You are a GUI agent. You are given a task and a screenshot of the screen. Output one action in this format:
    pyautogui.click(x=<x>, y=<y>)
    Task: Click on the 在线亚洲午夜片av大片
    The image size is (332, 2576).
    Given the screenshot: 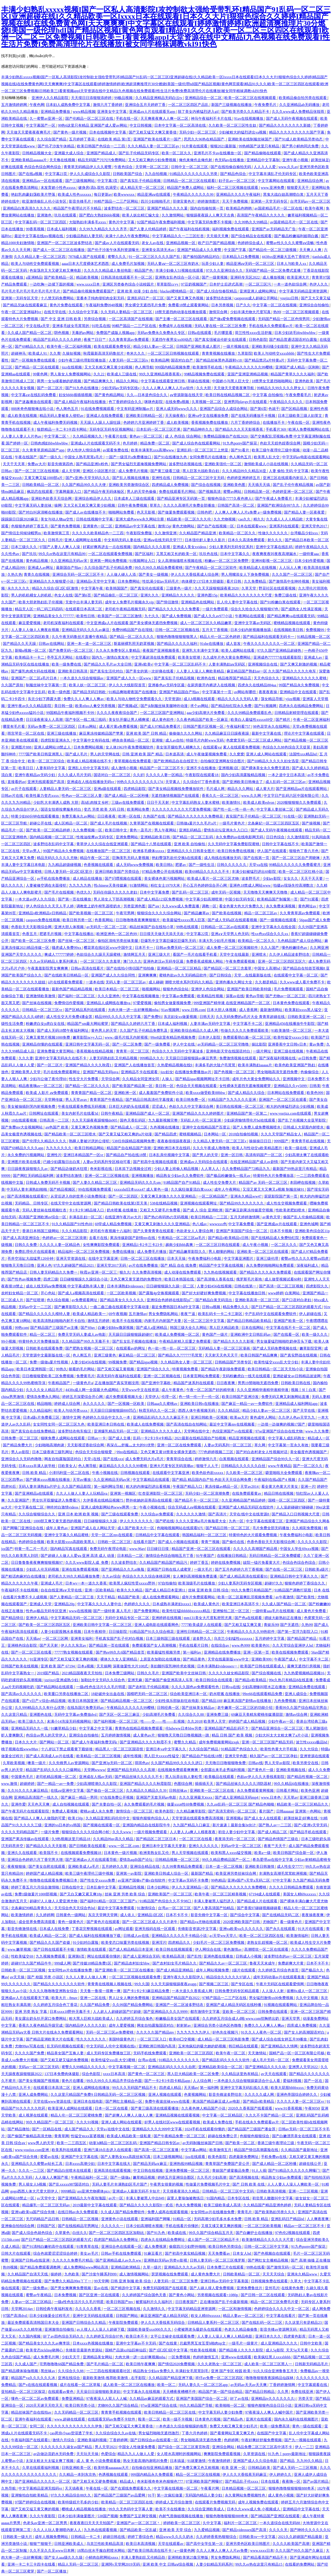 What is the action you would take?
    pyautogui.click(x=123, y=1217)
    